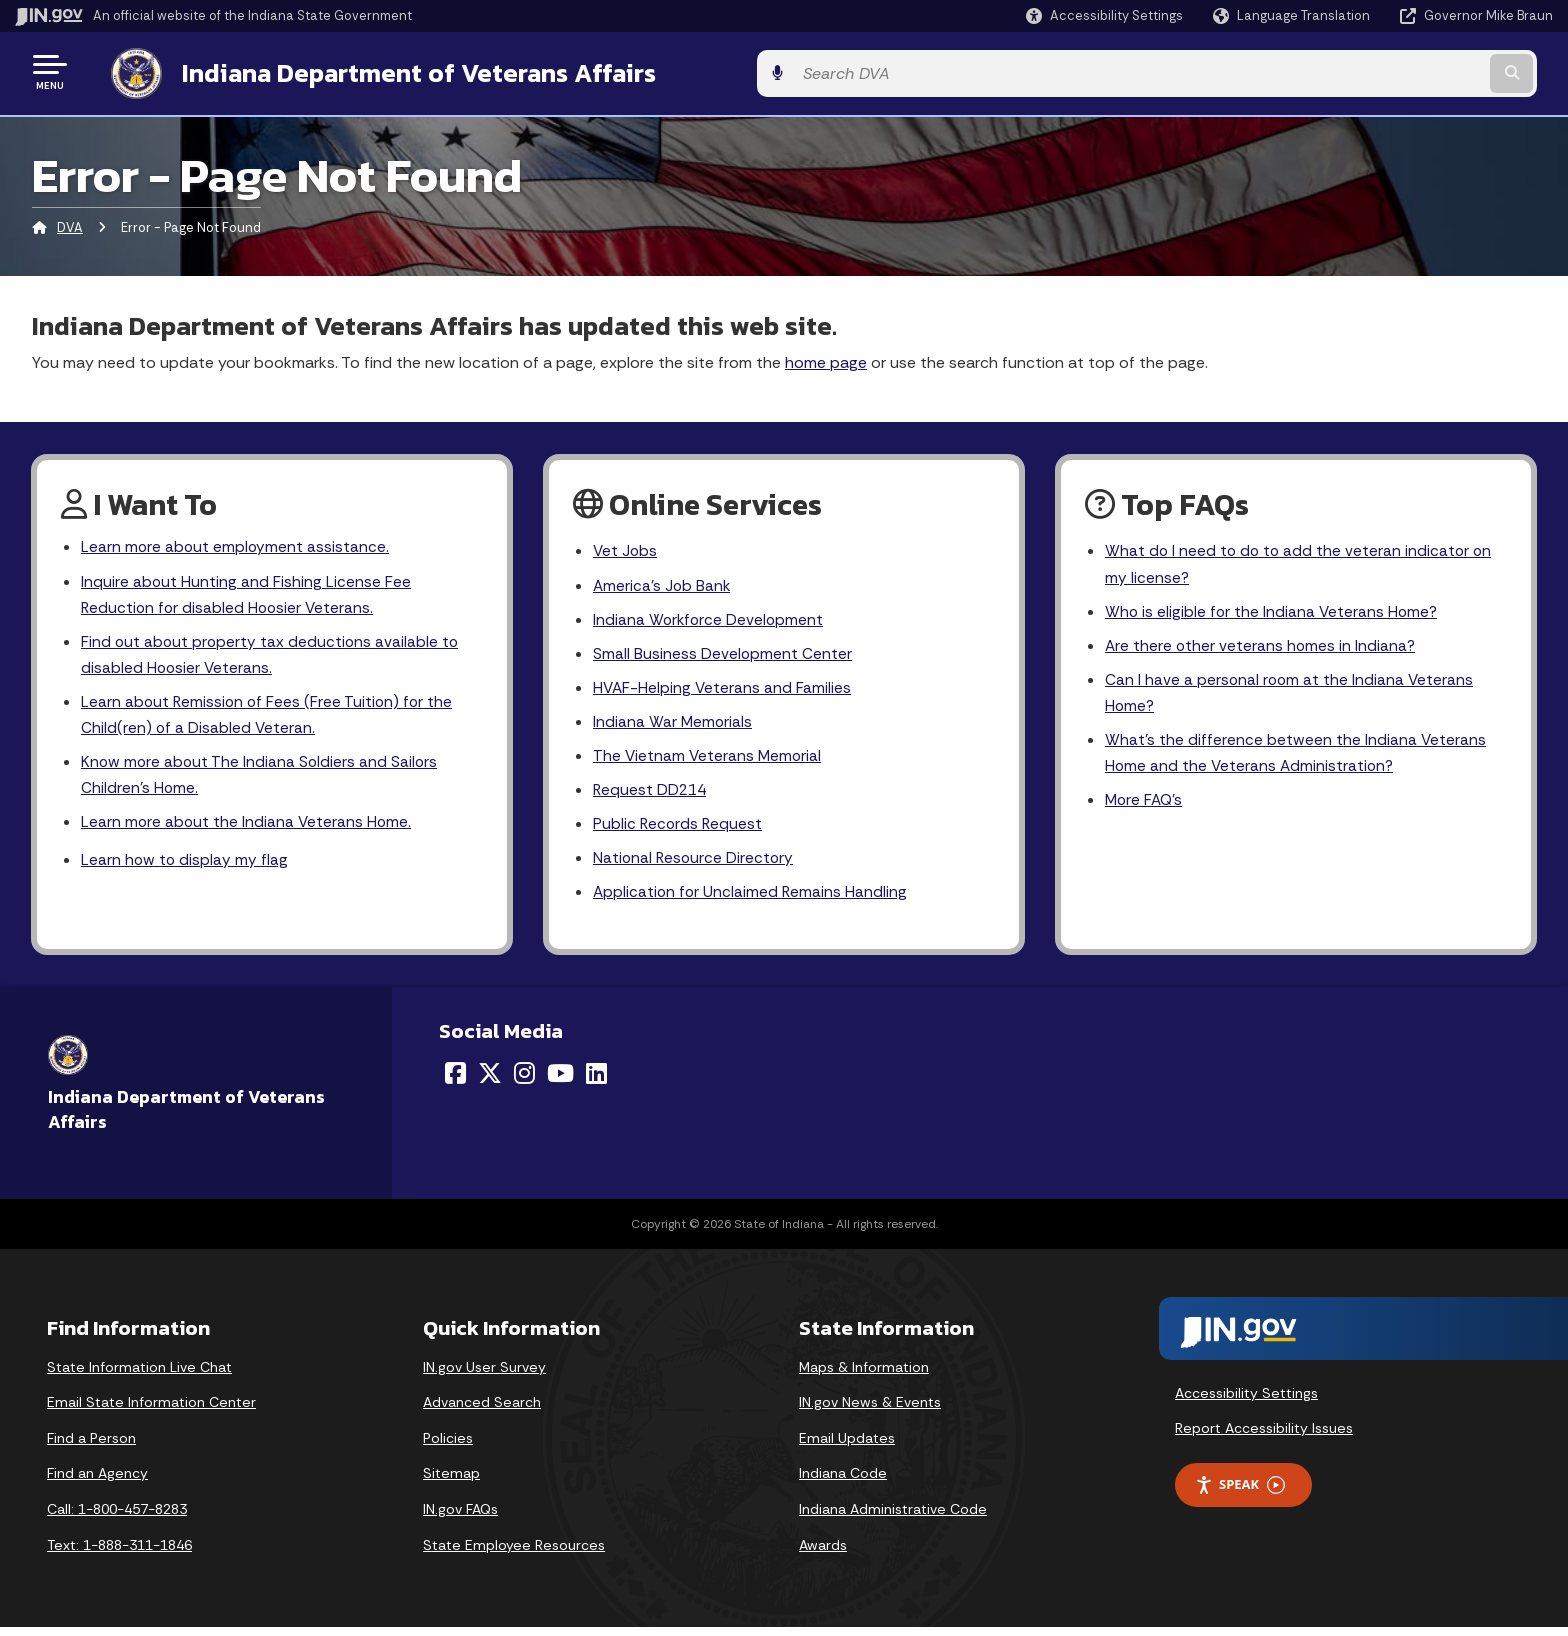 Image resolution: width=1568 pixels, height=1636 pixels. Describe the element at coordinates (596, 1082) in the screenshot. I see `[LinkedIn]` at that location.